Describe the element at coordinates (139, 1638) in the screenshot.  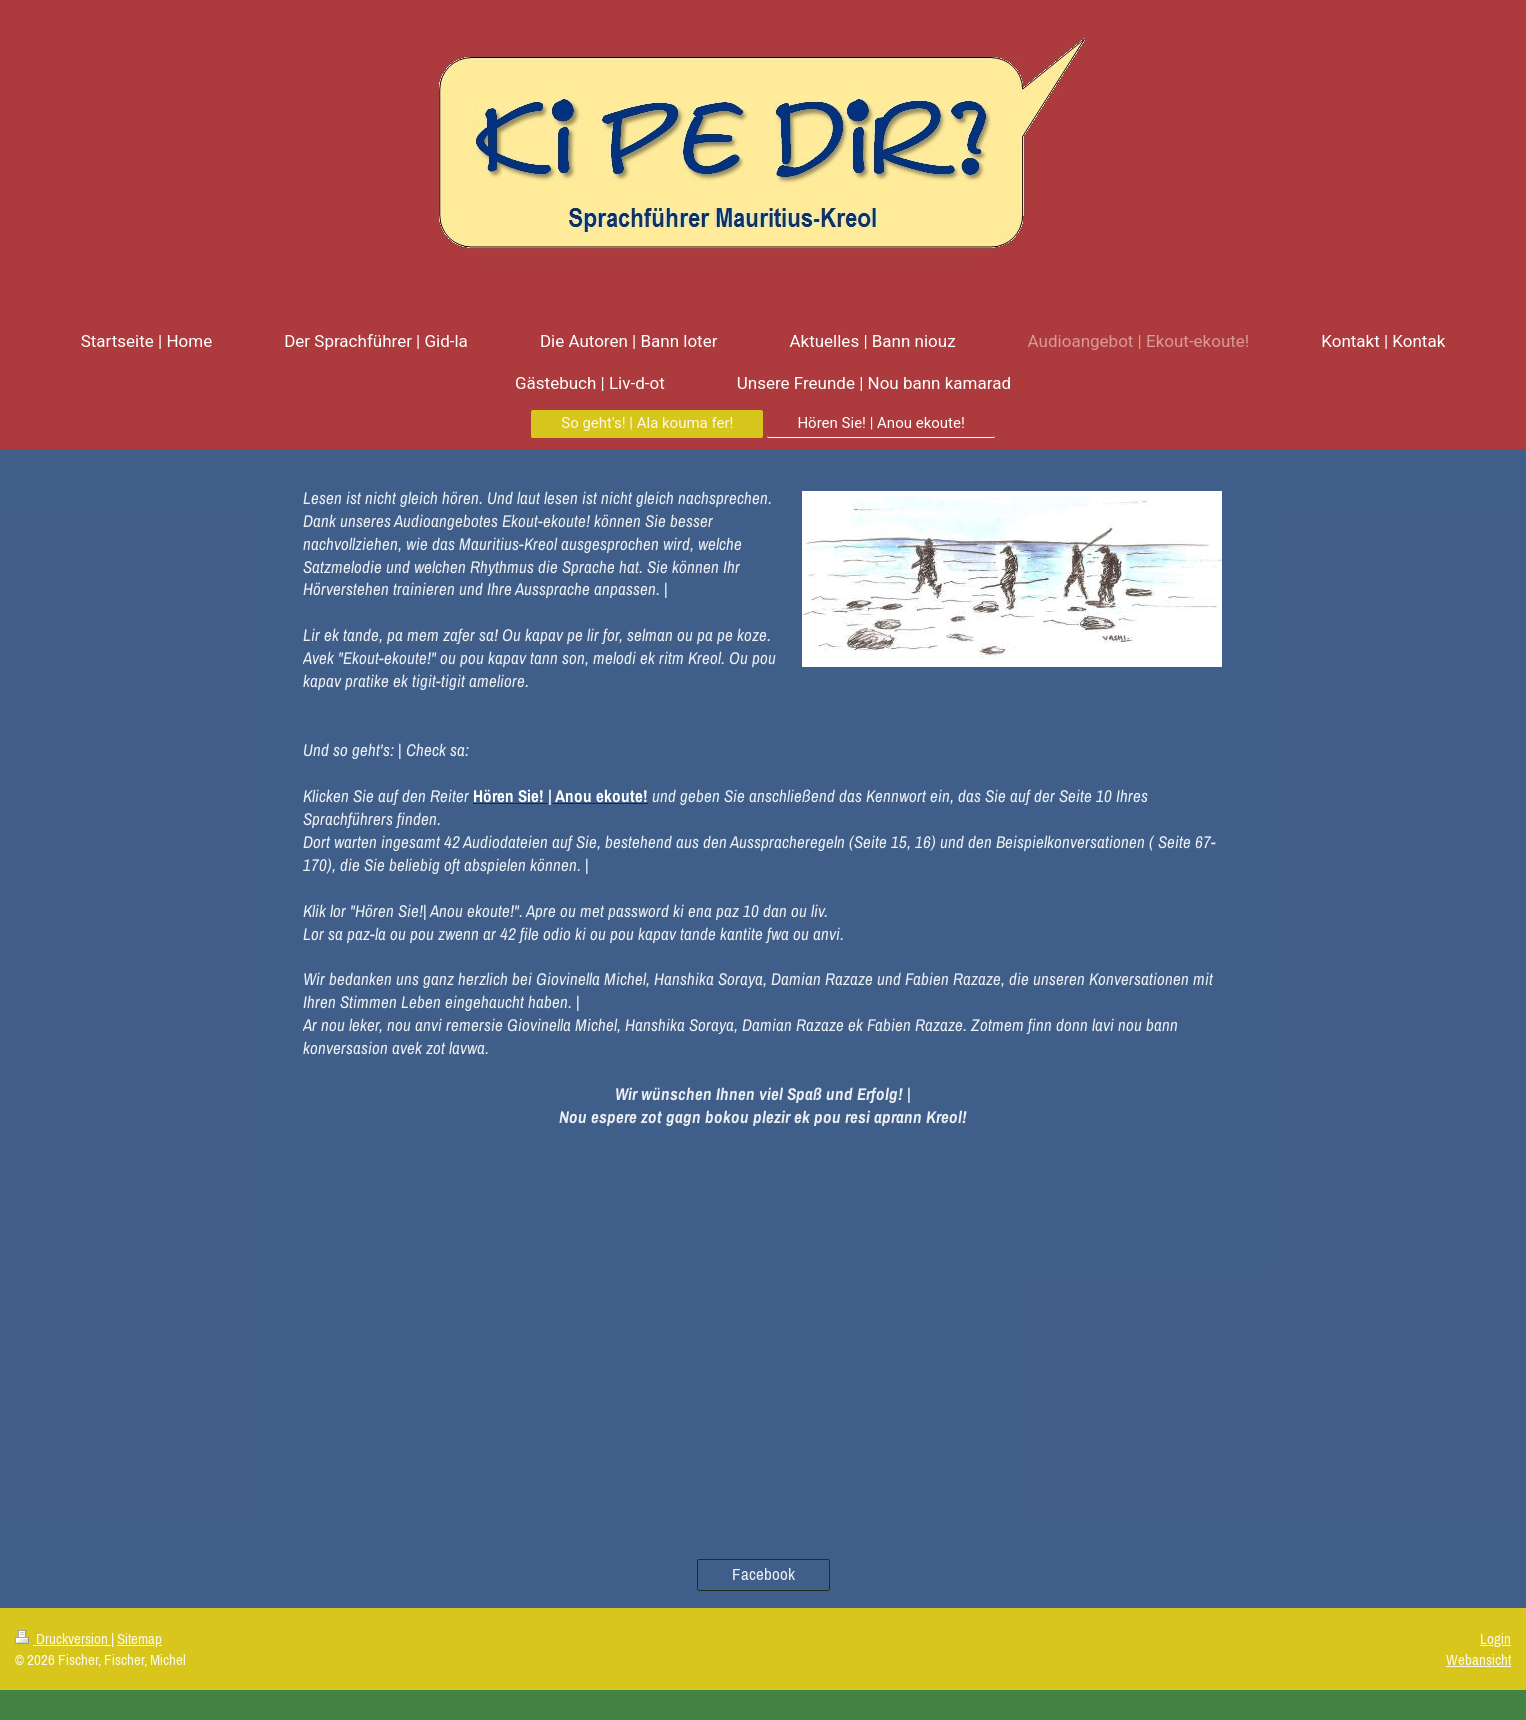
I see `Sitemap` at that location.